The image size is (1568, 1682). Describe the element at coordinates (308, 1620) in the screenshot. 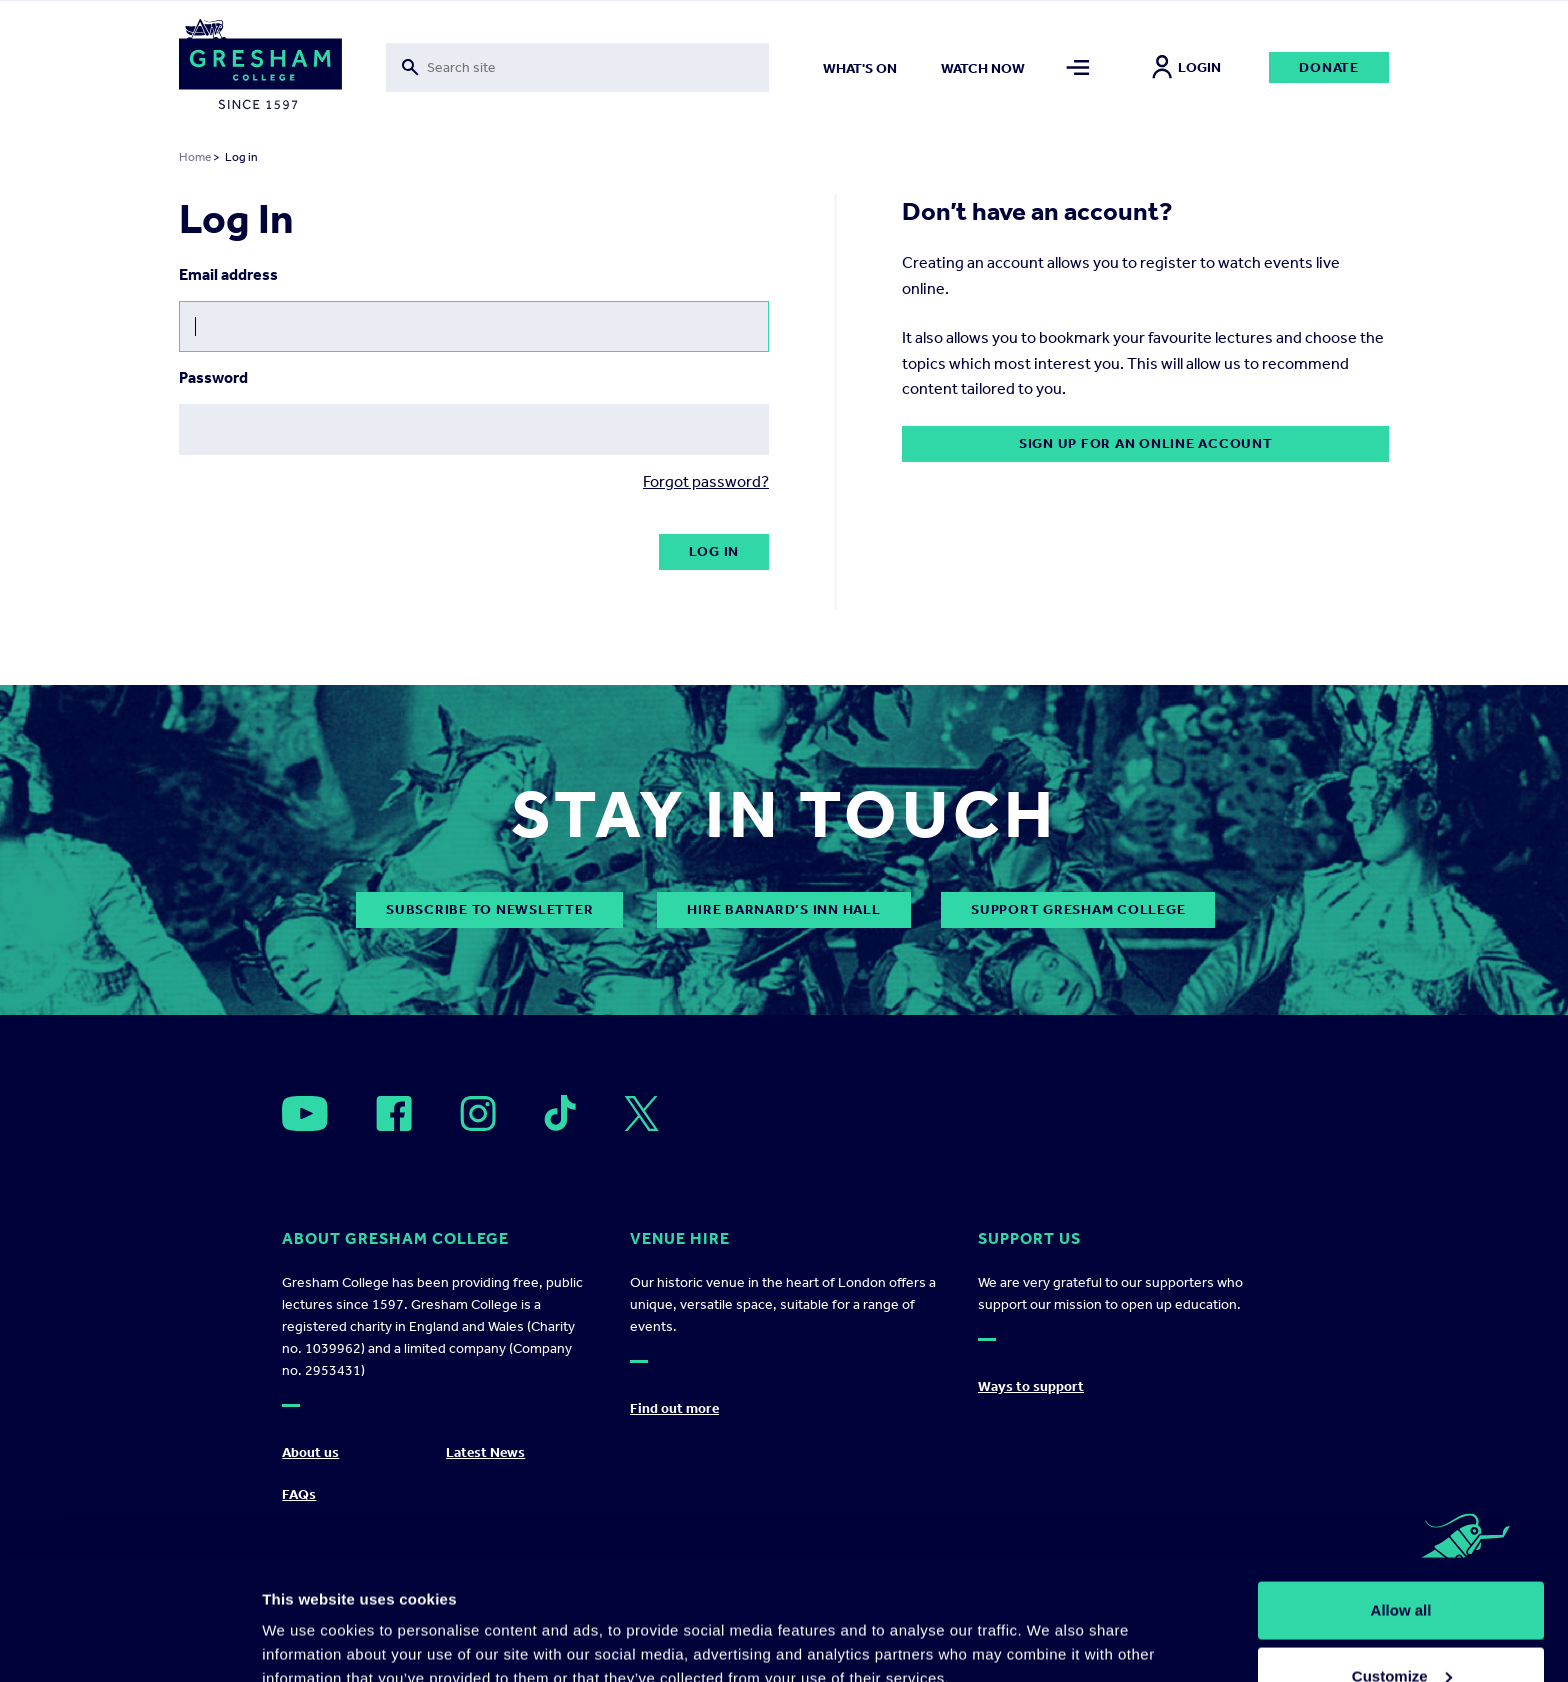

I see `Show details` at that location.